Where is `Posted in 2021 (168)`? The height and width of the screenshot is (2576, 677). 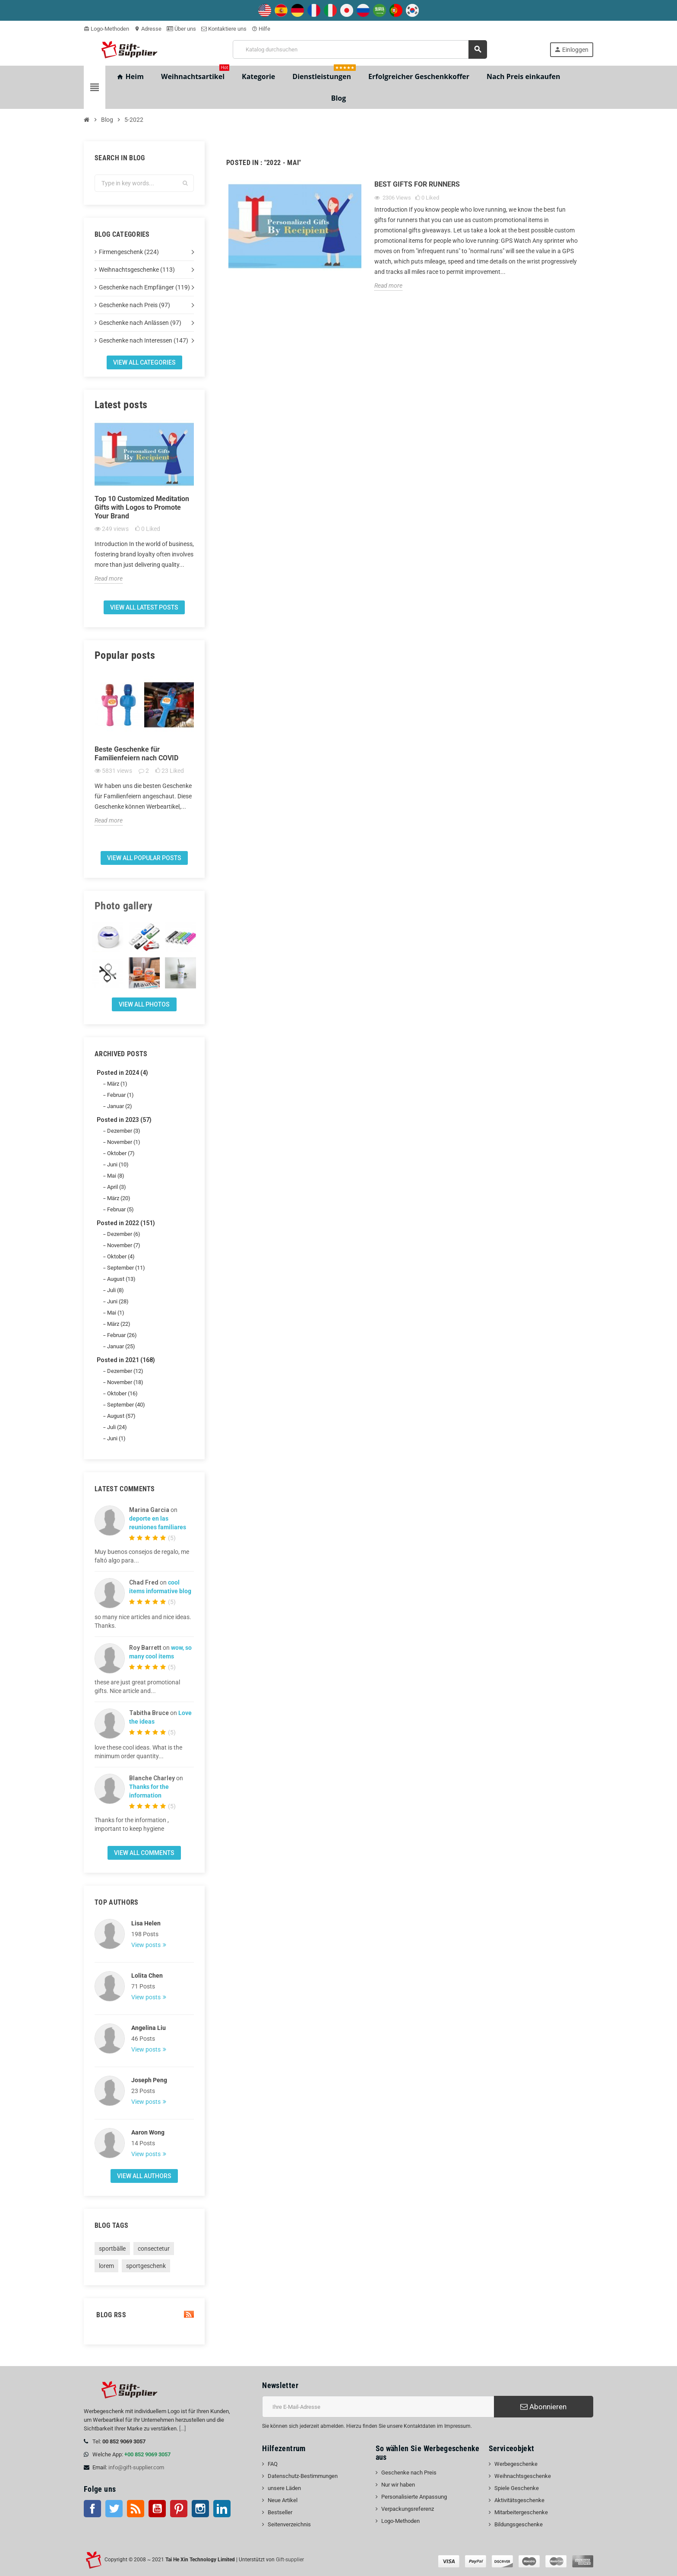
Posted in 2021 (168) is located at coordinates (126, 1359).